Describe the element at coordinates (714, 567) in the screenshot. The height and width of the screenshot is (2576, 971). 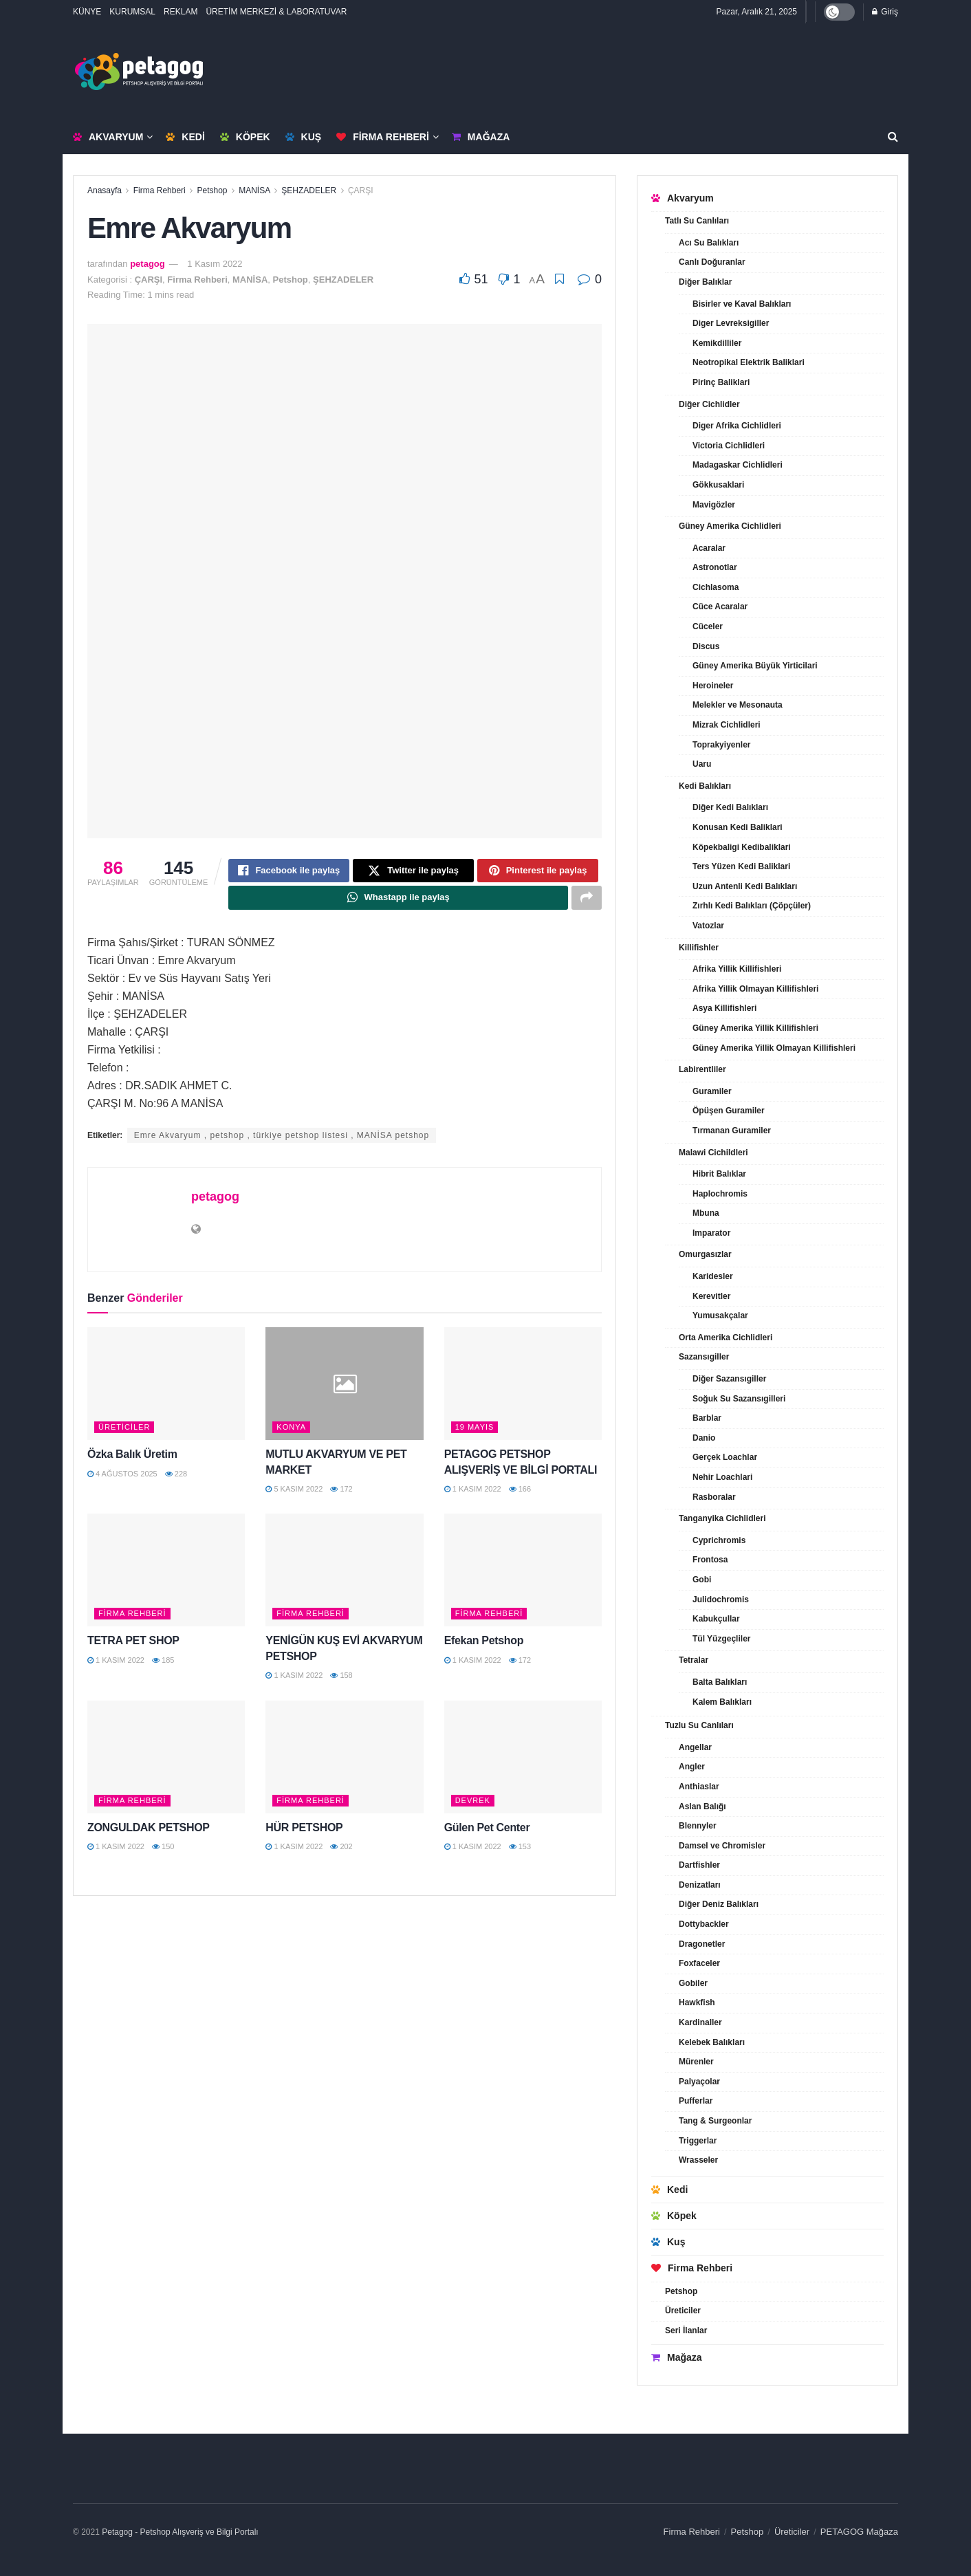
I see `Astronotlar` at that location.